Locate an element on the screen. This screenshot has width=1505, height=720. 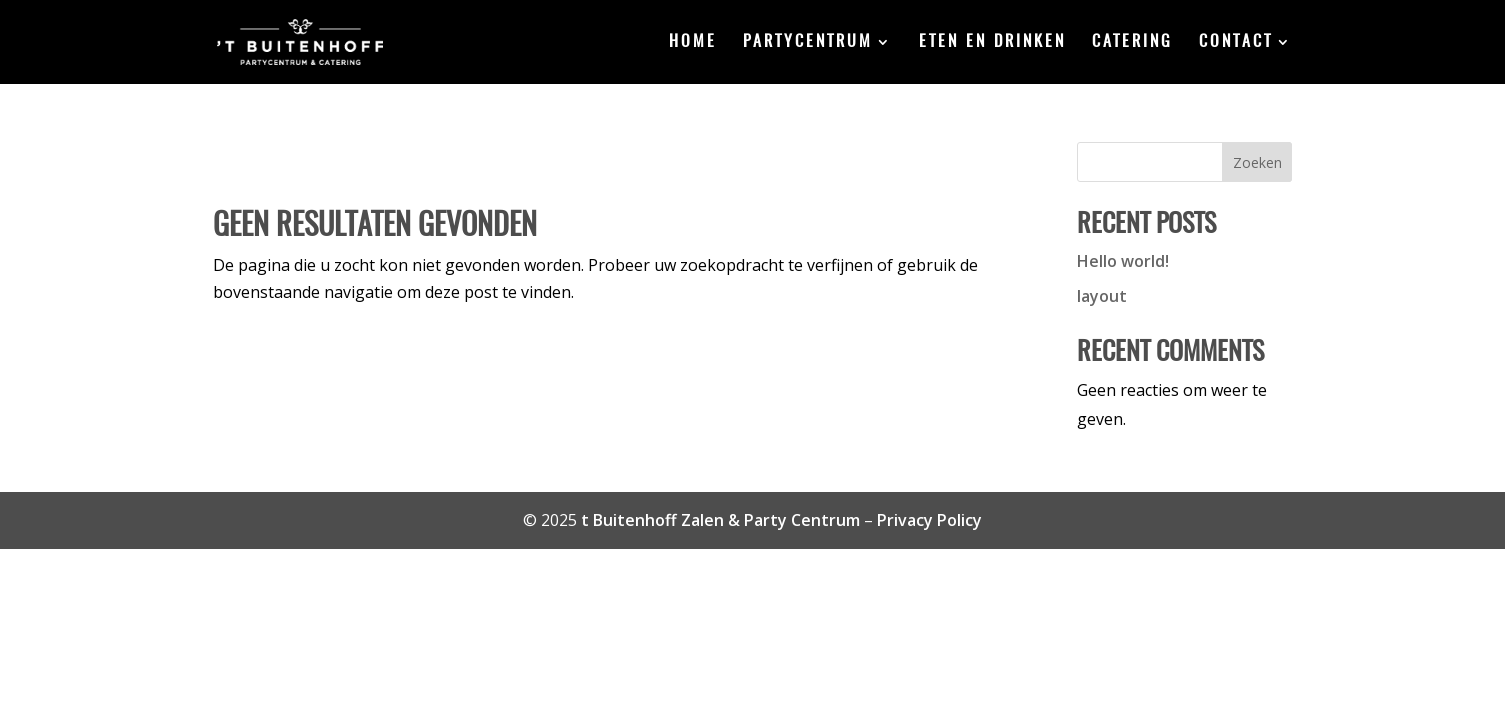
t Buitenhoff Zalen & Party Centrum is located at coordinates (720, 520).